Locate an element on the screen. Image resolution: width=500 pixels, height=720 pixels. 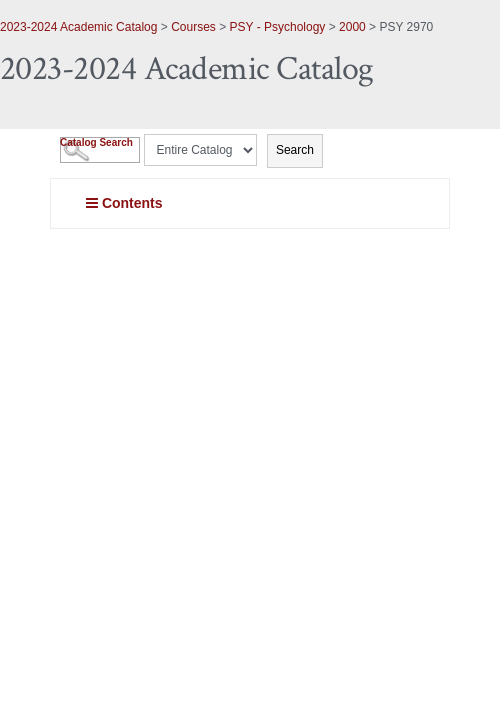
Courses is located at coordinates (193, 27).